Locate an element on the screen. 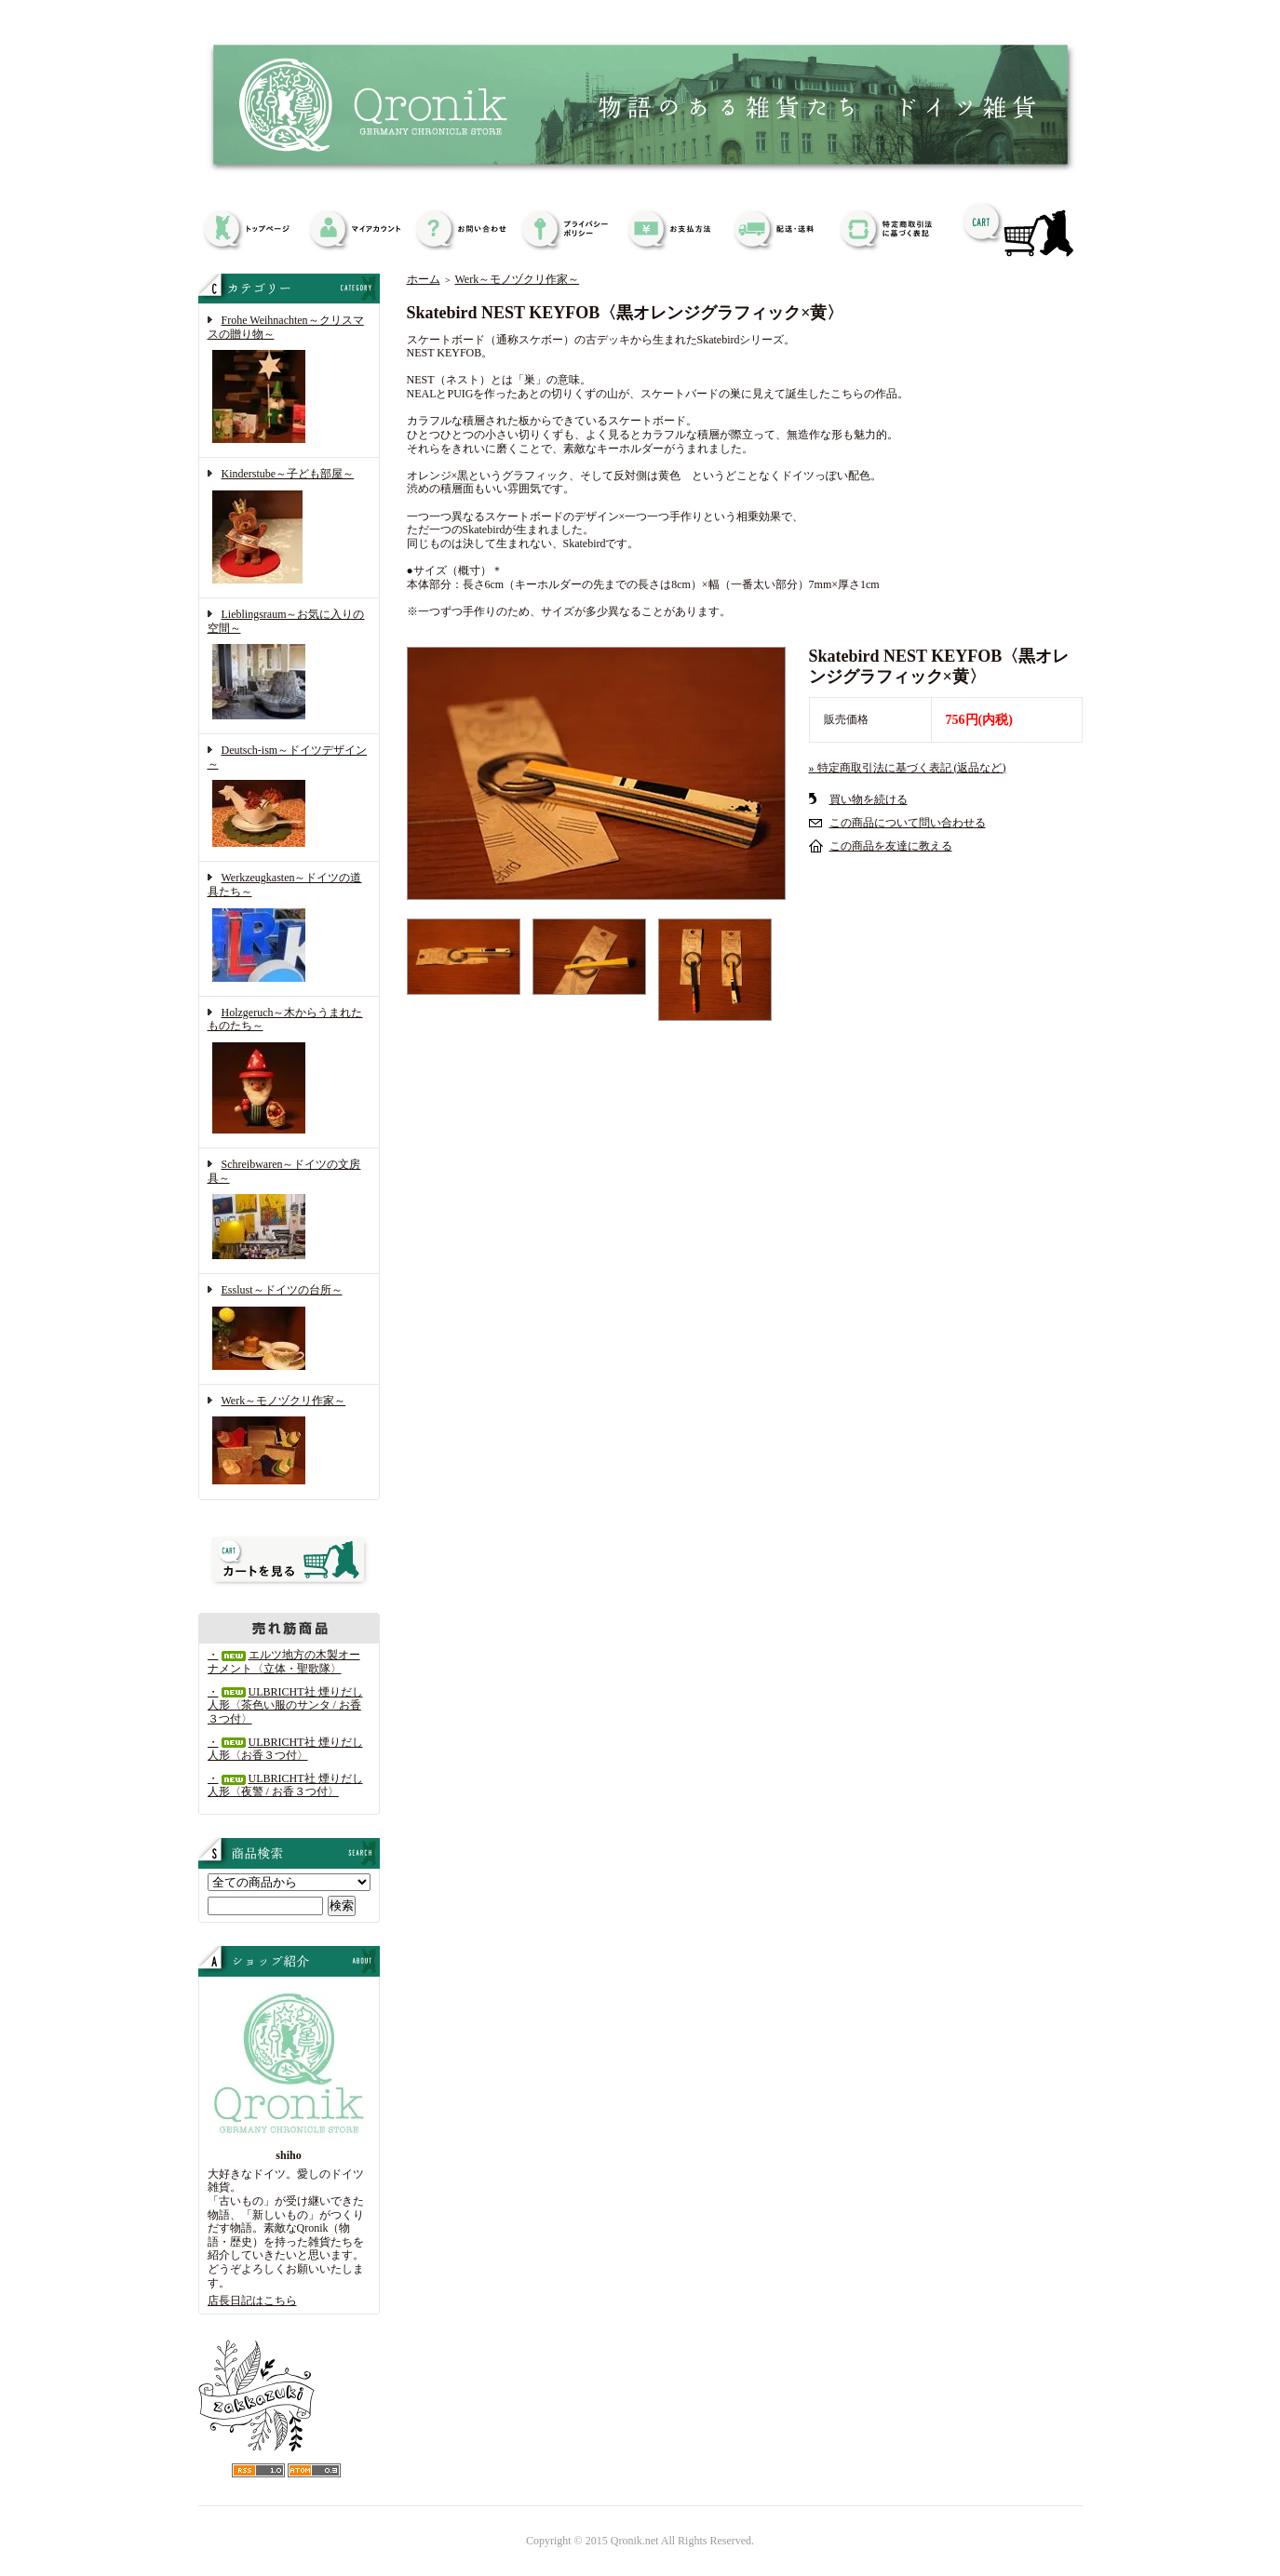  » 特定商取引法に基づく表記 (返品など) is located at coordinates (907, 767).